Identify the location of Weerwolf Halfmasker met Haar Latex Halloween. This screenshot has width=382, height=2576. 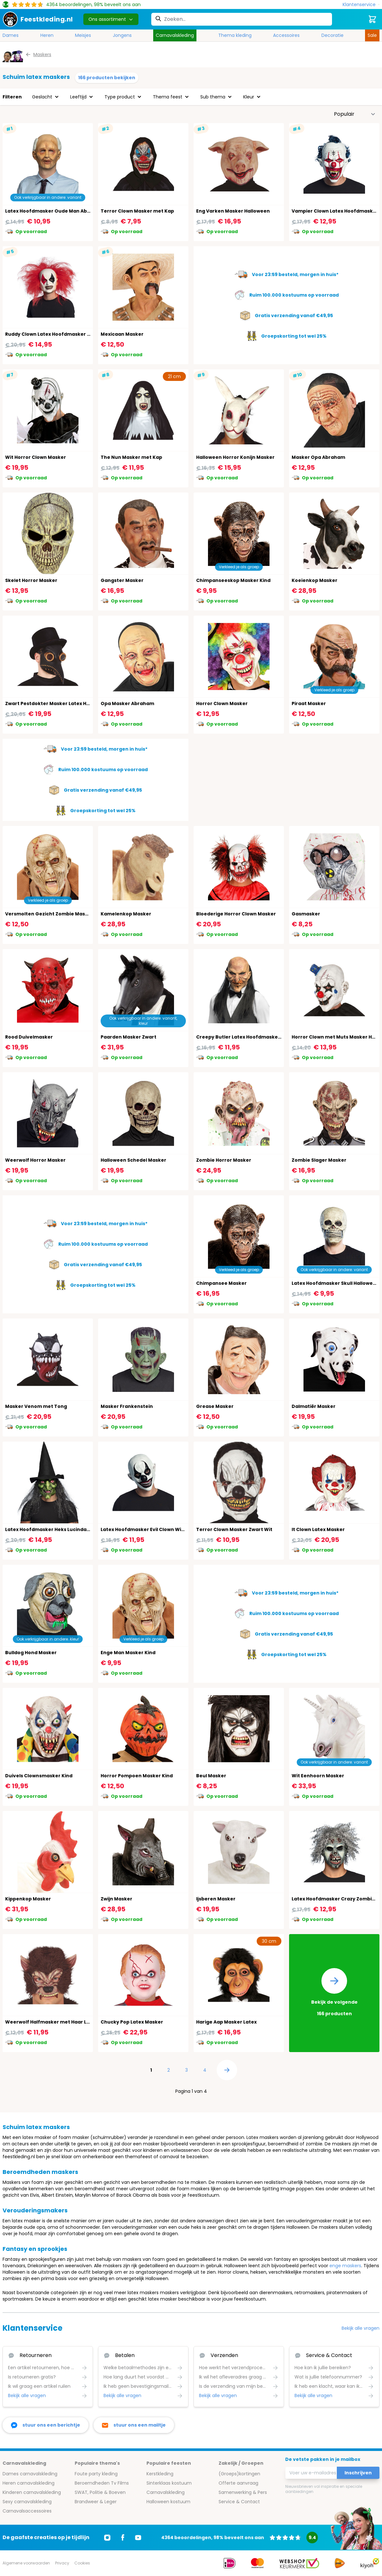
(64, 2022).